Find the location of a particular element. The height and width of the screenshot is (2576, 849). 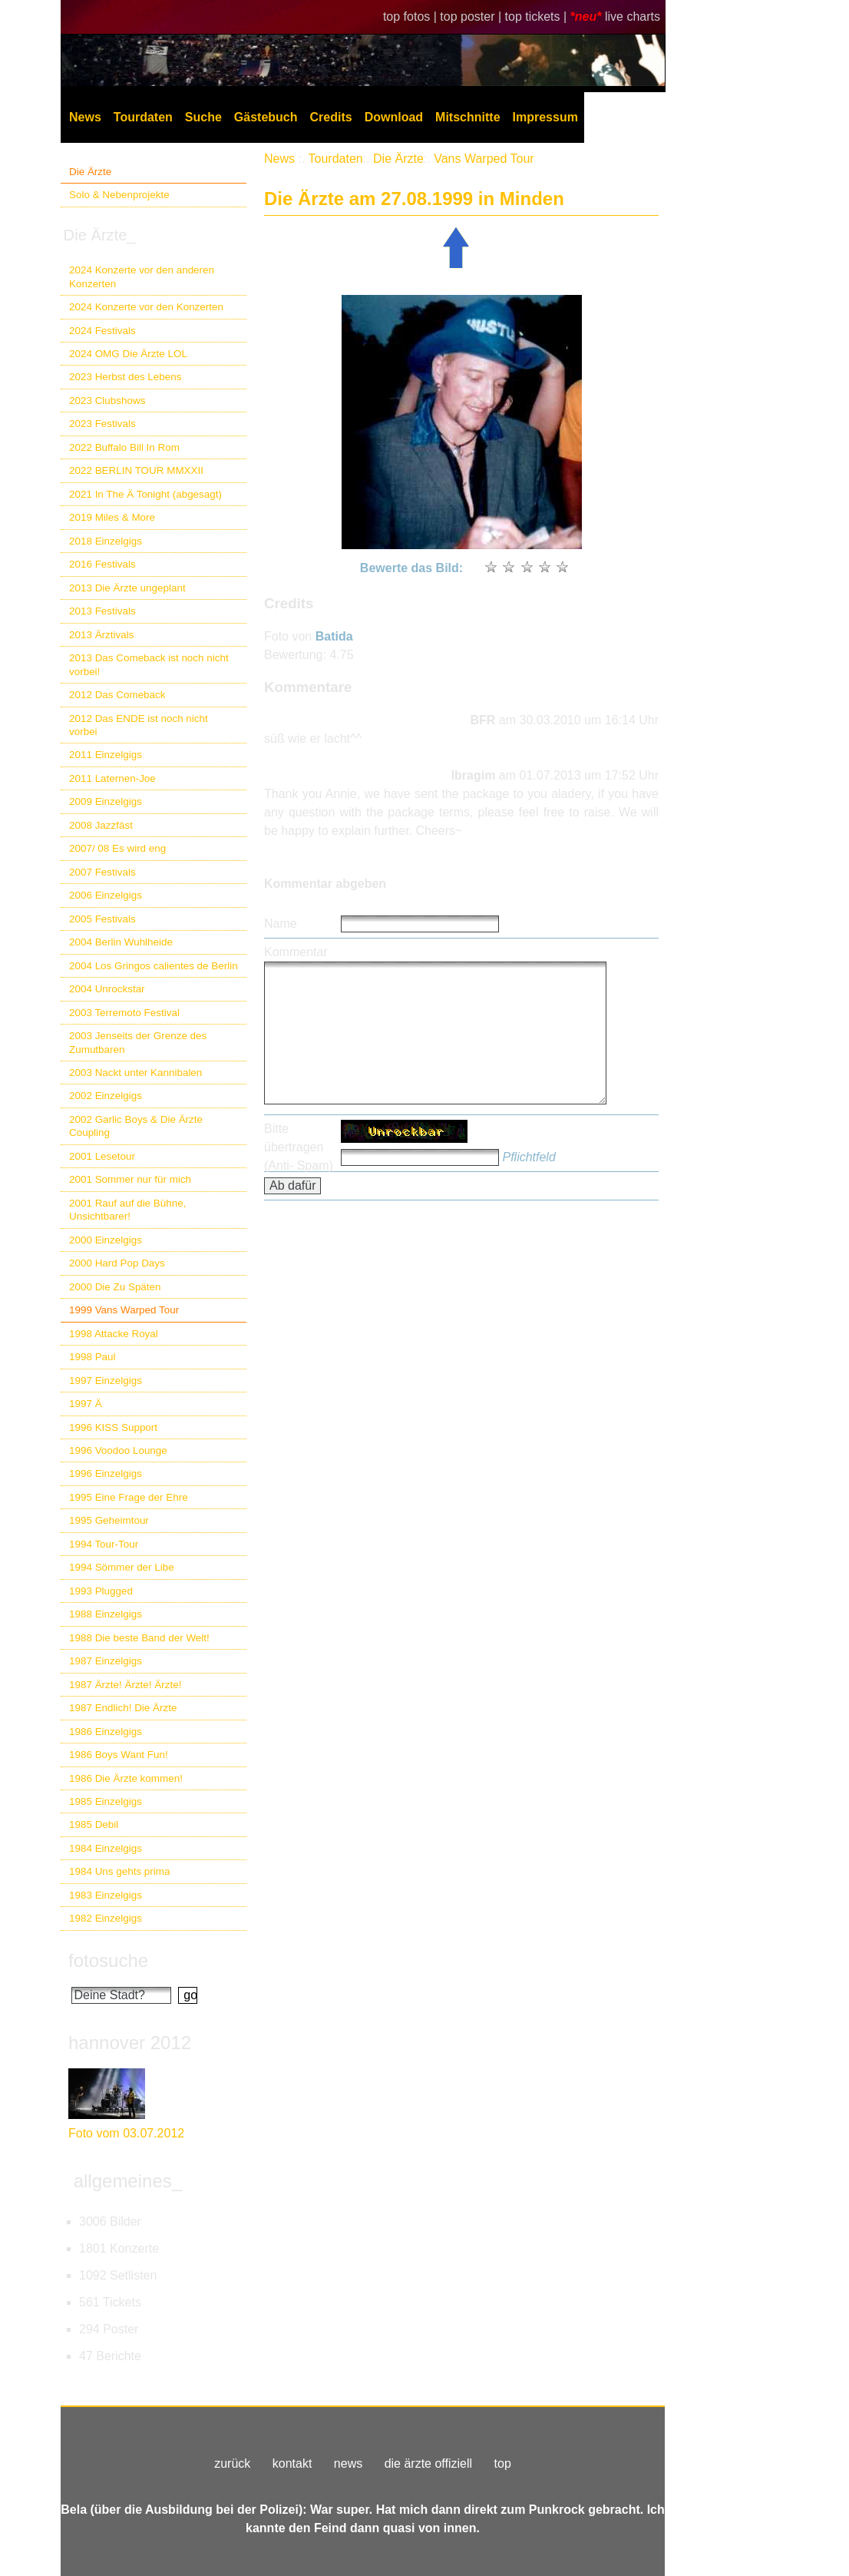

top poster | is located at coordinates (472, 16).